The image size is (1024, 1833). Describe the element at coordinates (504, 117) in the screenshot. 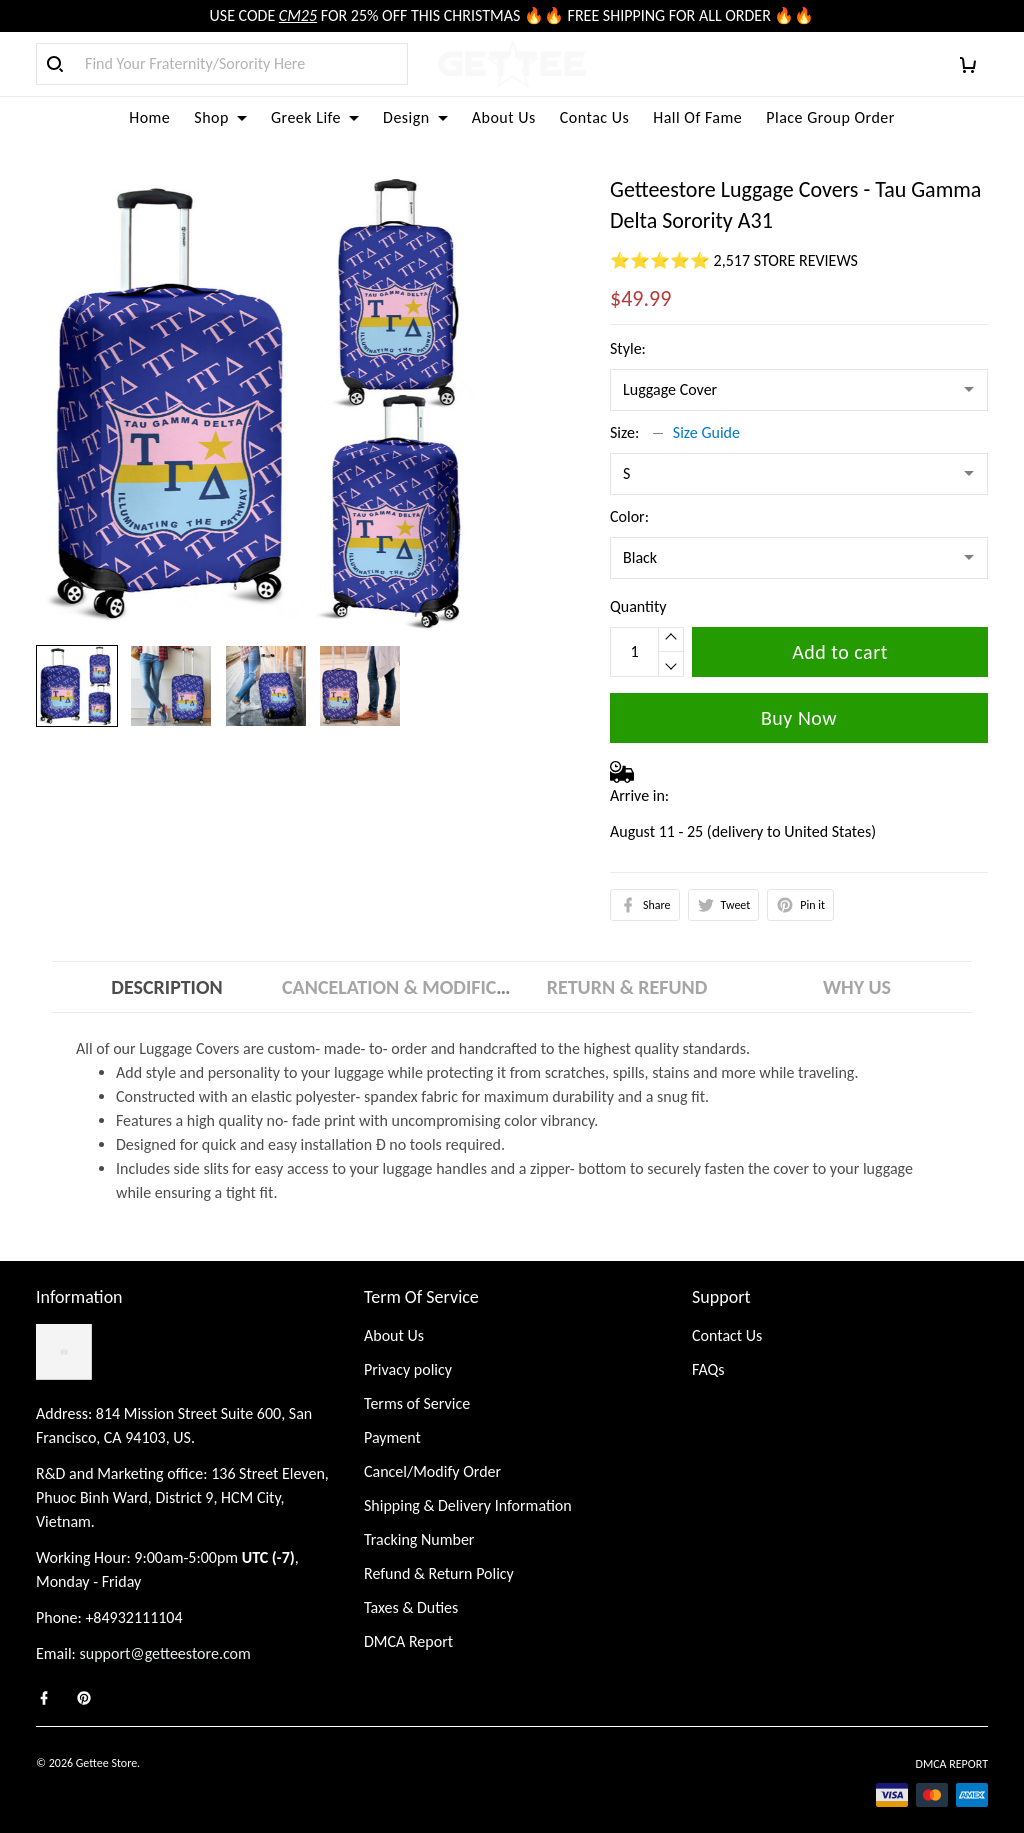

I see `About Us` at that location.